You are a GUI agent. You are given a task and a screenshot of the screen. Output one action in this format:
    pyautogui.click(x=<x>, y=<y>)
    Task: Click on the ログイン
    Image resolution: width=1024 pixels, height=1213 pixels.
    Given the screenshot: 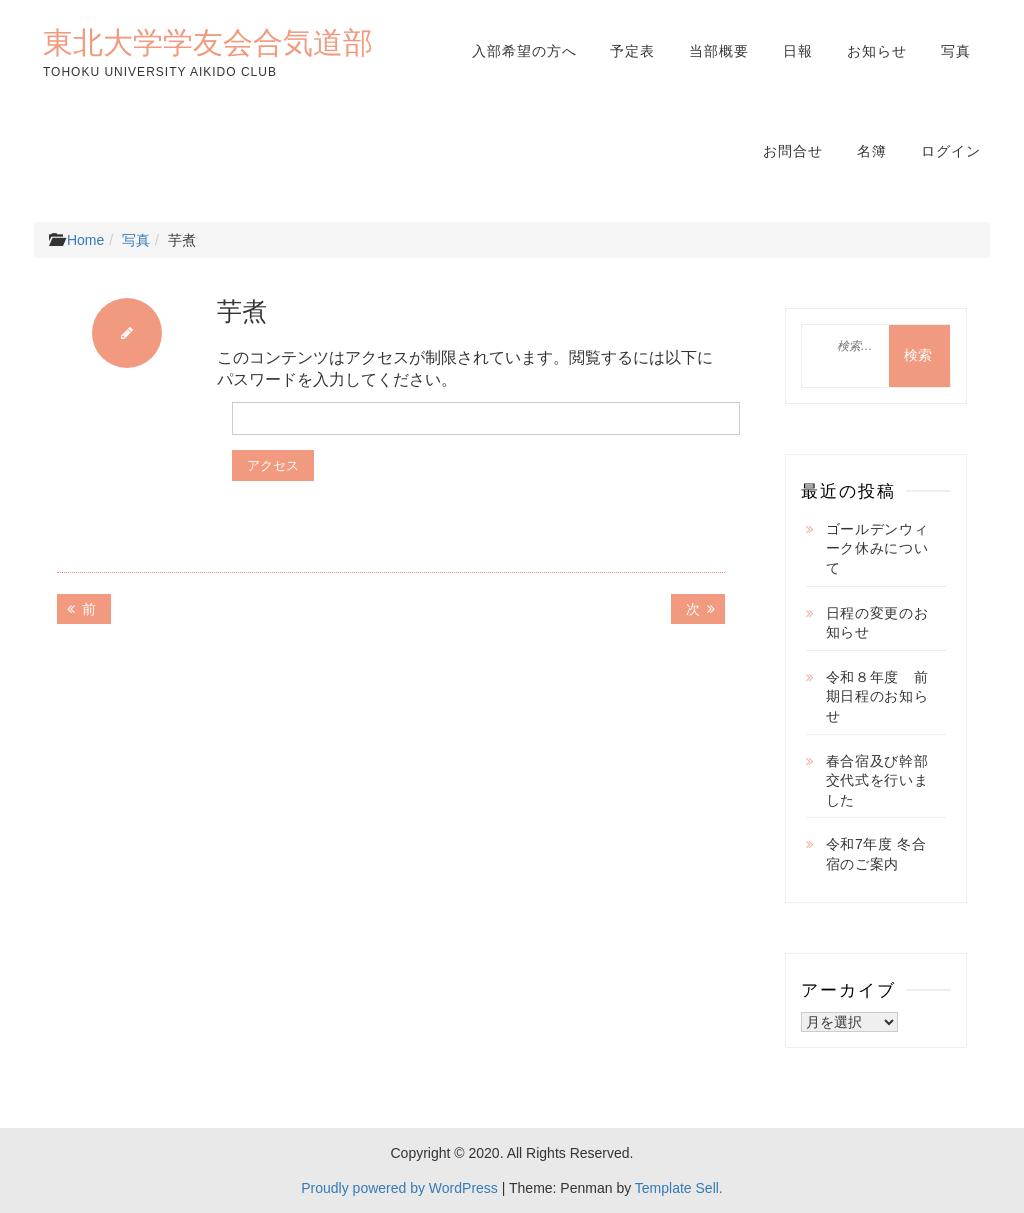 What is the action you would take?
    pyautogui.click(x=951, y=151)
    